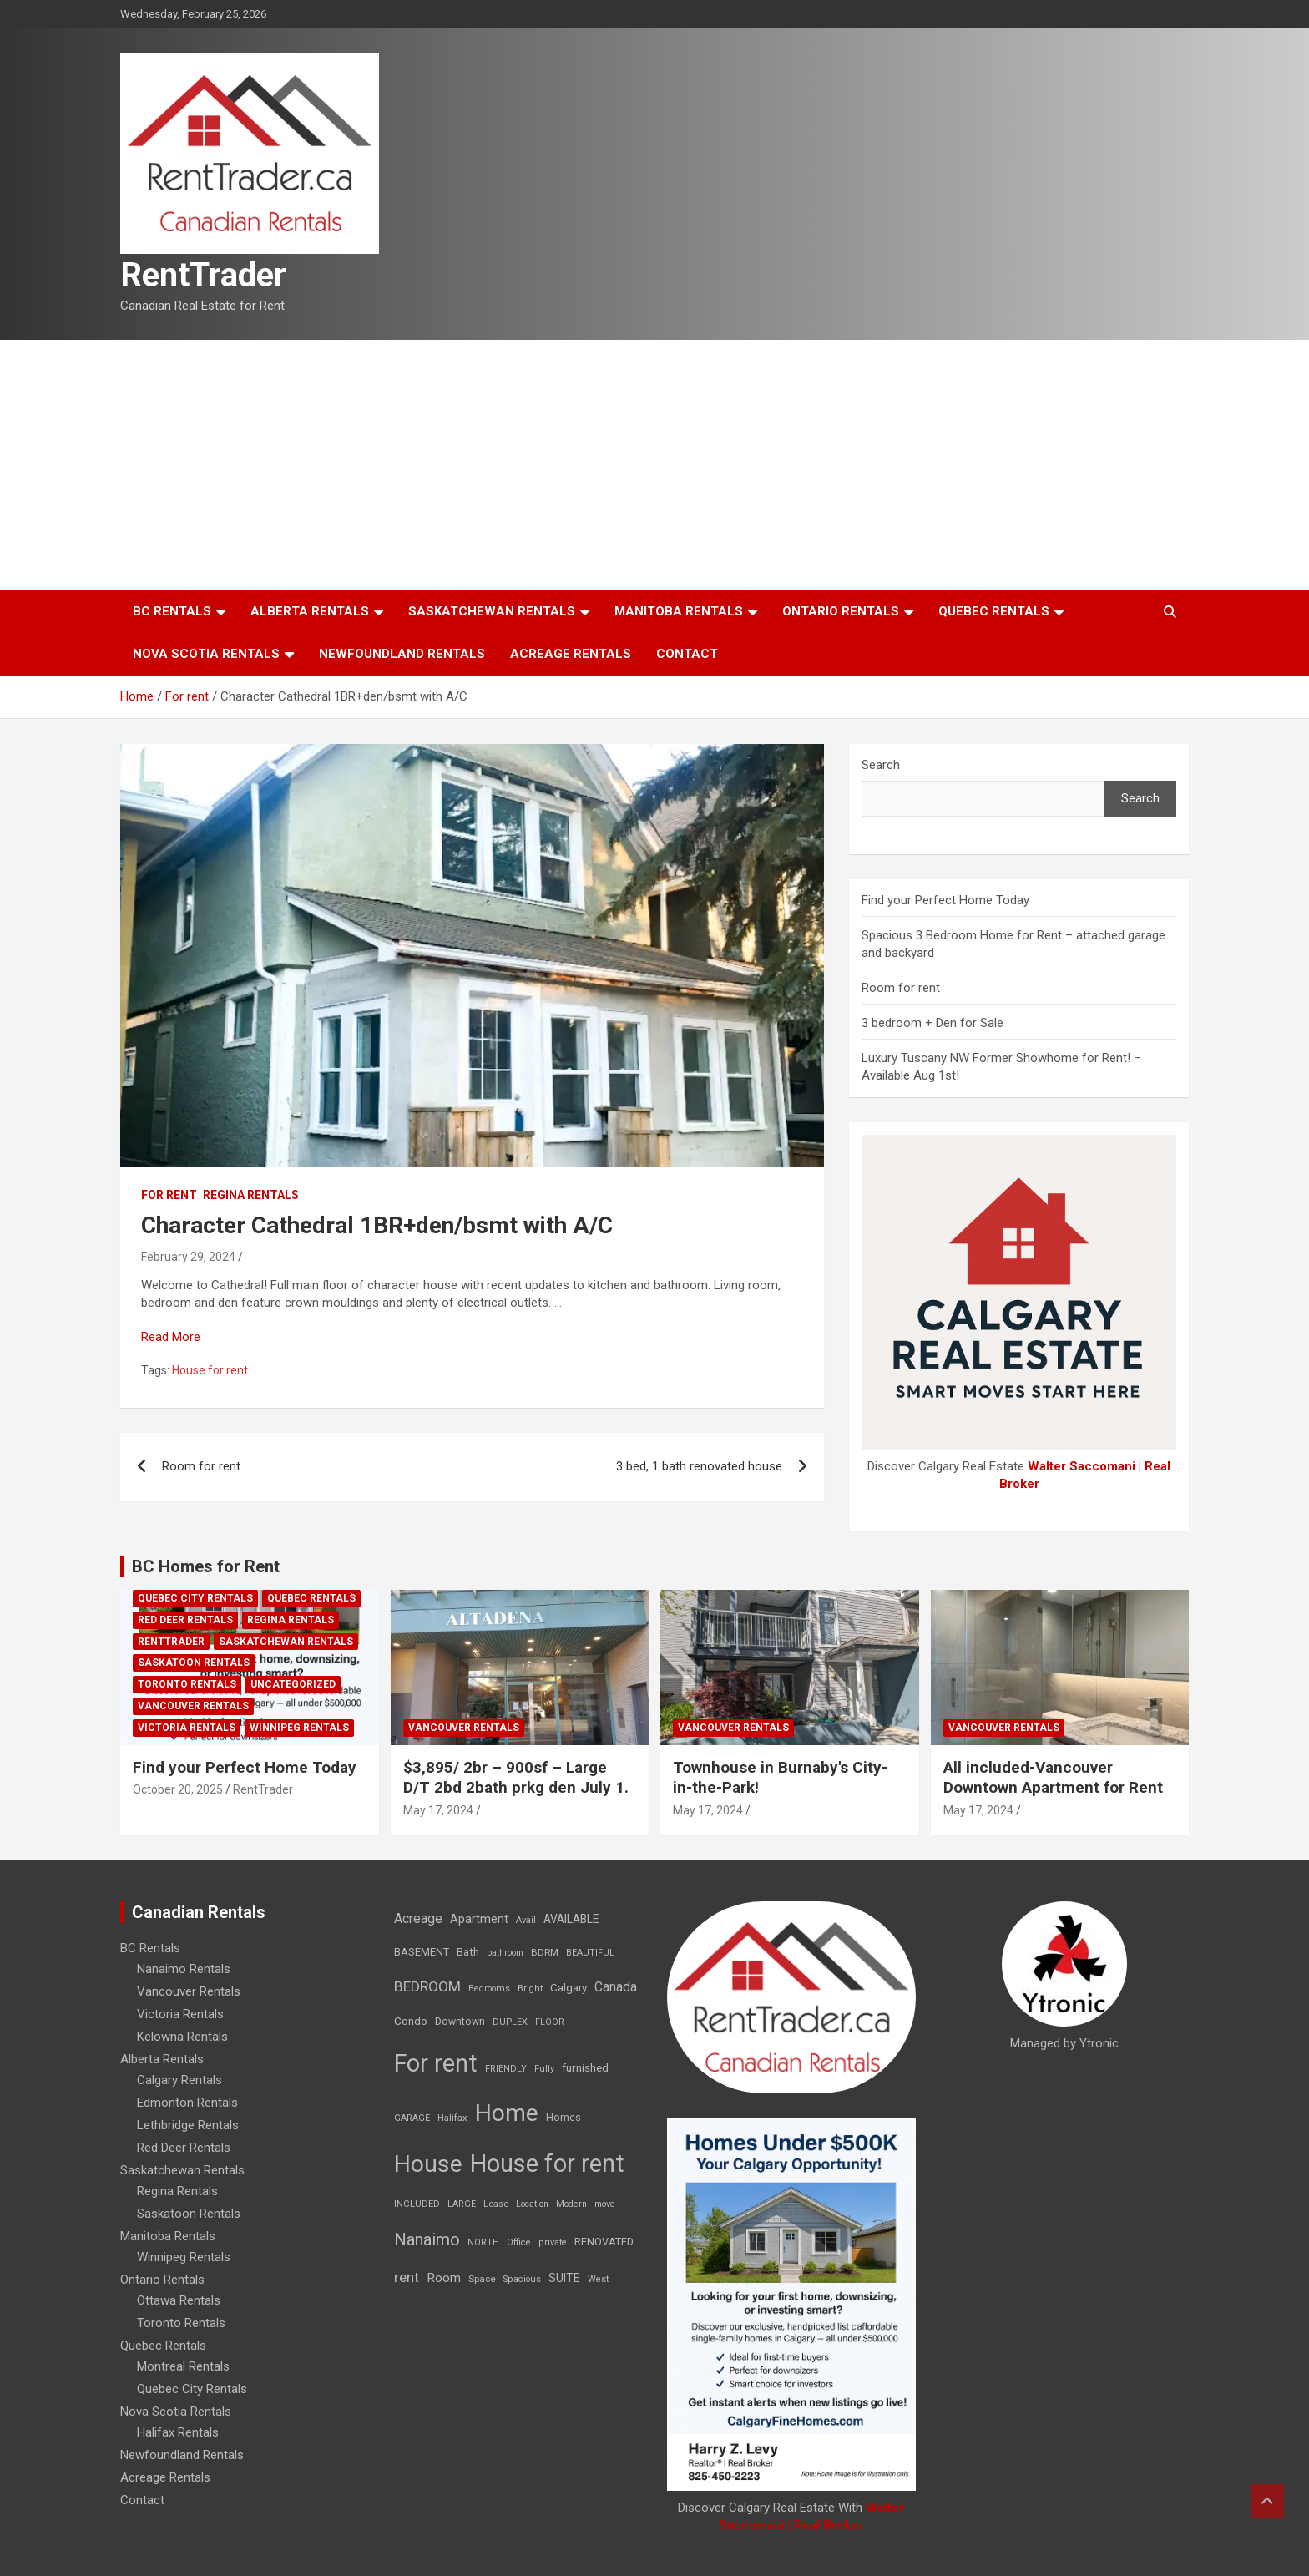  What do you see at coordinates (678, 611) in the screenshot?
I see `Manitoba Rentals` at bounding box center [678, 611].